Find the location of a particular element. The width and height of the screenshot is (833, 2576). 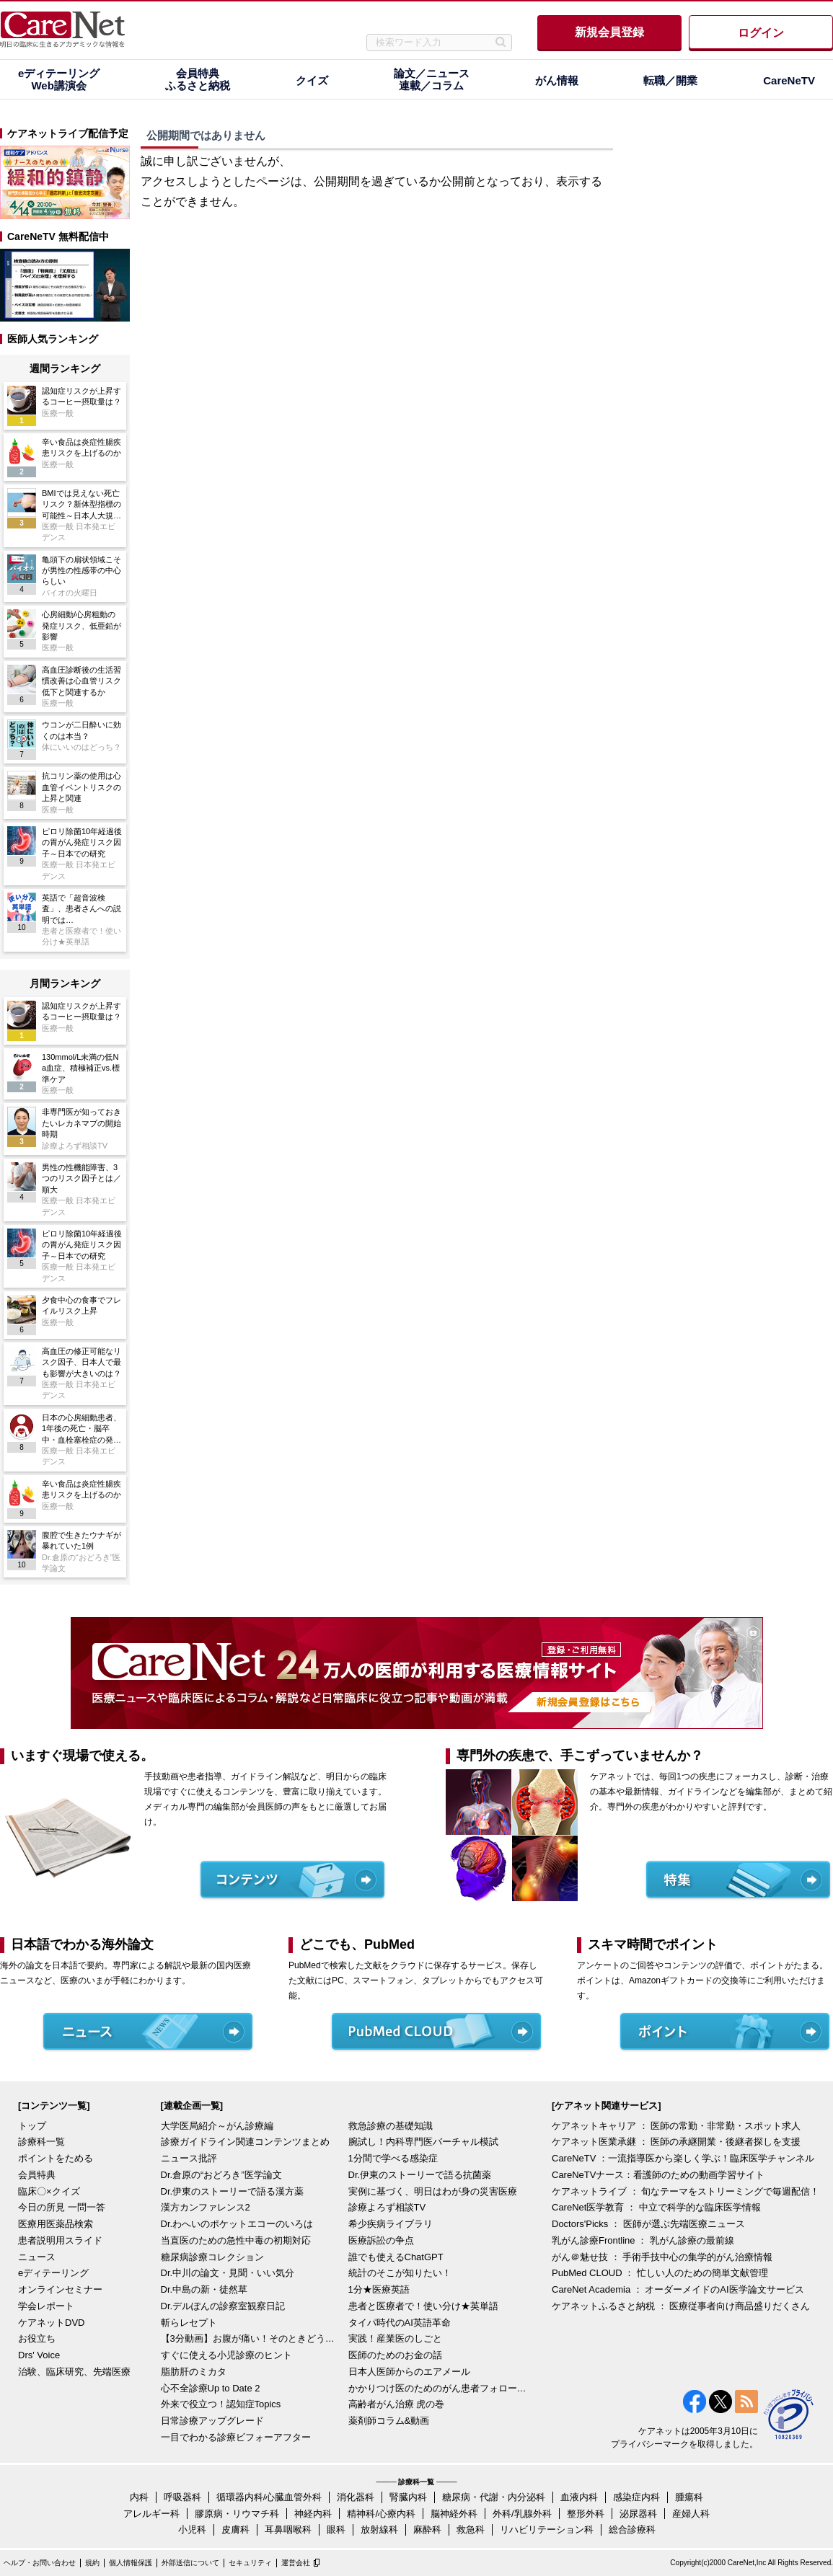

かかりつけ医のためのがん患者フォローアップ is located at coordinates (438, 2388).